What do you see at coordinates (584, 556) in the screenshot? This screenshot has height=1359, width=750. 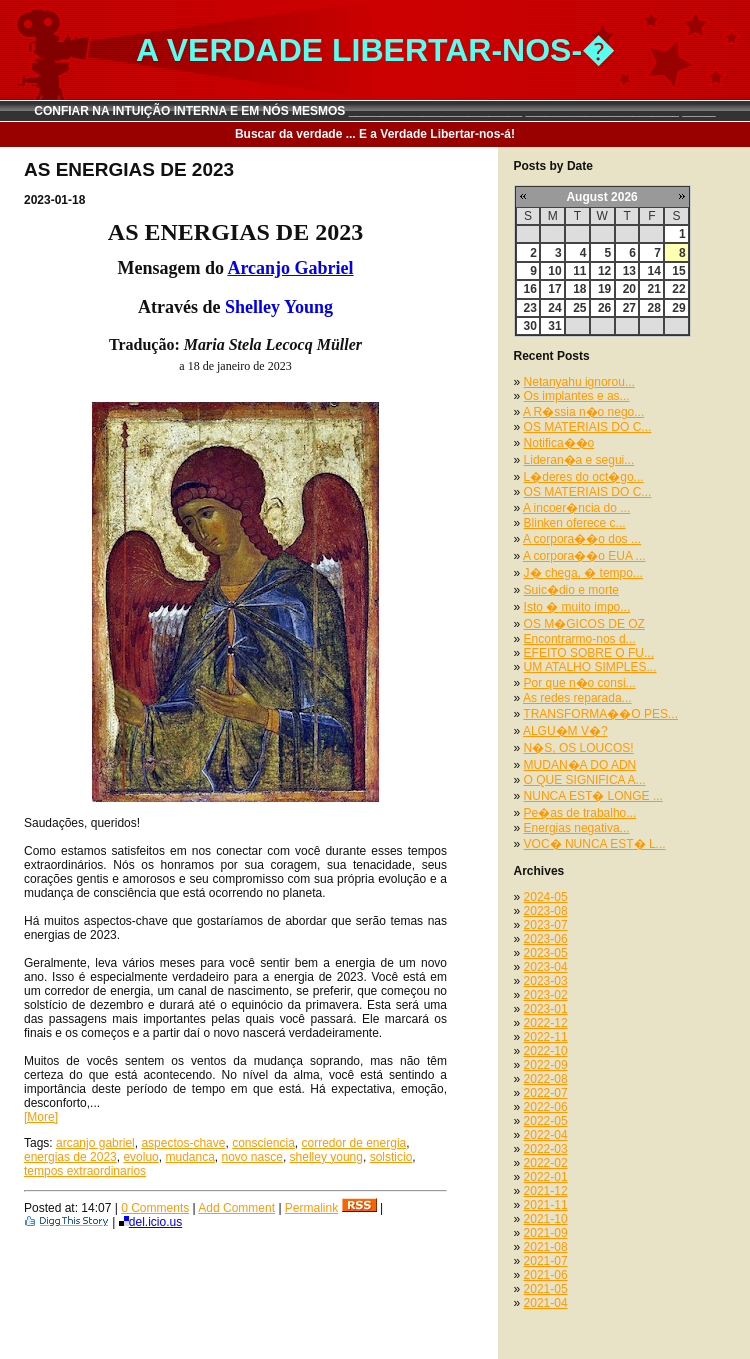 I see `A corpora��o EUA ...` at bounding box center [584, 556].